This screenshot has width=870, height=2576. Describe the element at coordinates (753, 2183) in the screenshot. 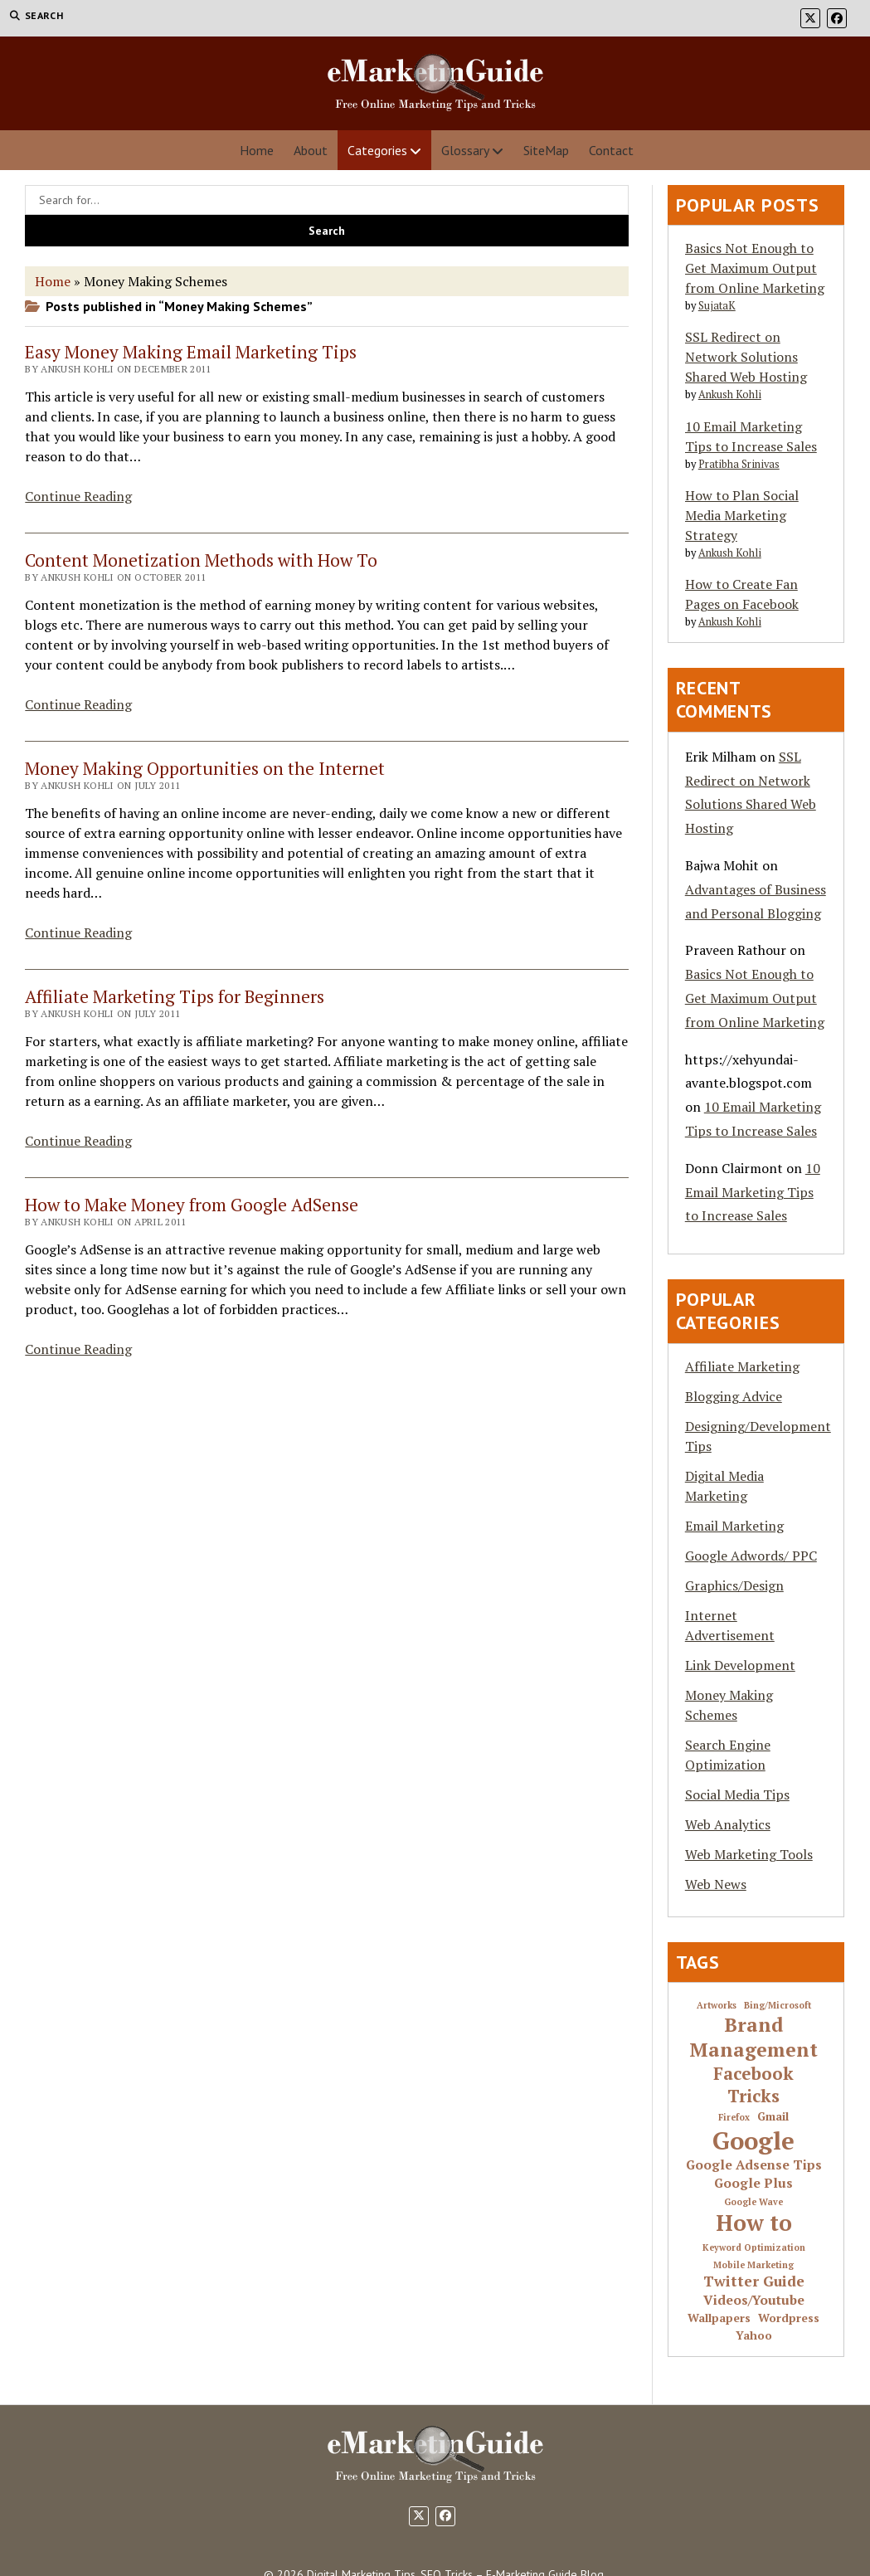

I see `Google Plus [Google Plus (3 items)]` at that location.